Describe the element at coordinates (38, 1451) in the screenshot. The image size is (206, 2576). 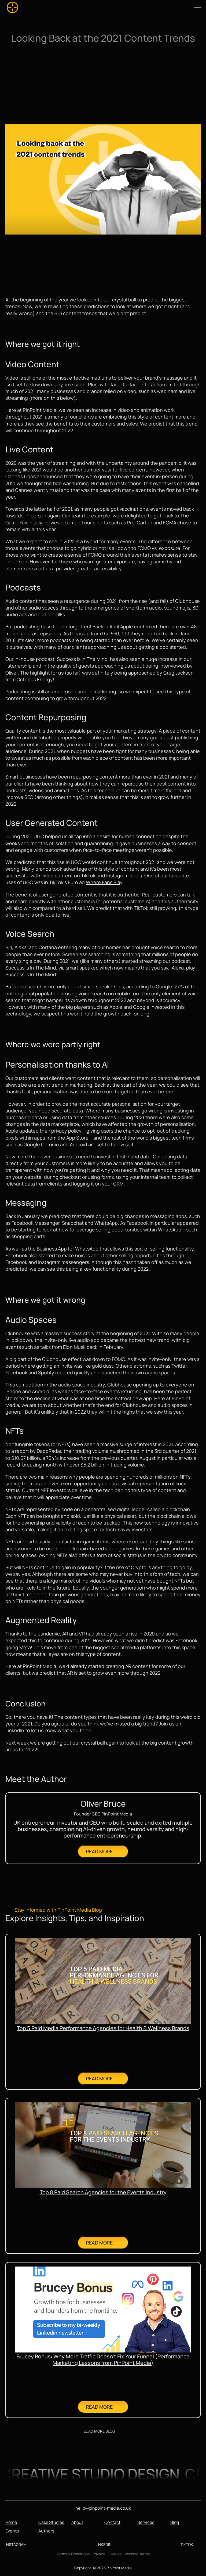
I see `report by DappRadar` at that location.